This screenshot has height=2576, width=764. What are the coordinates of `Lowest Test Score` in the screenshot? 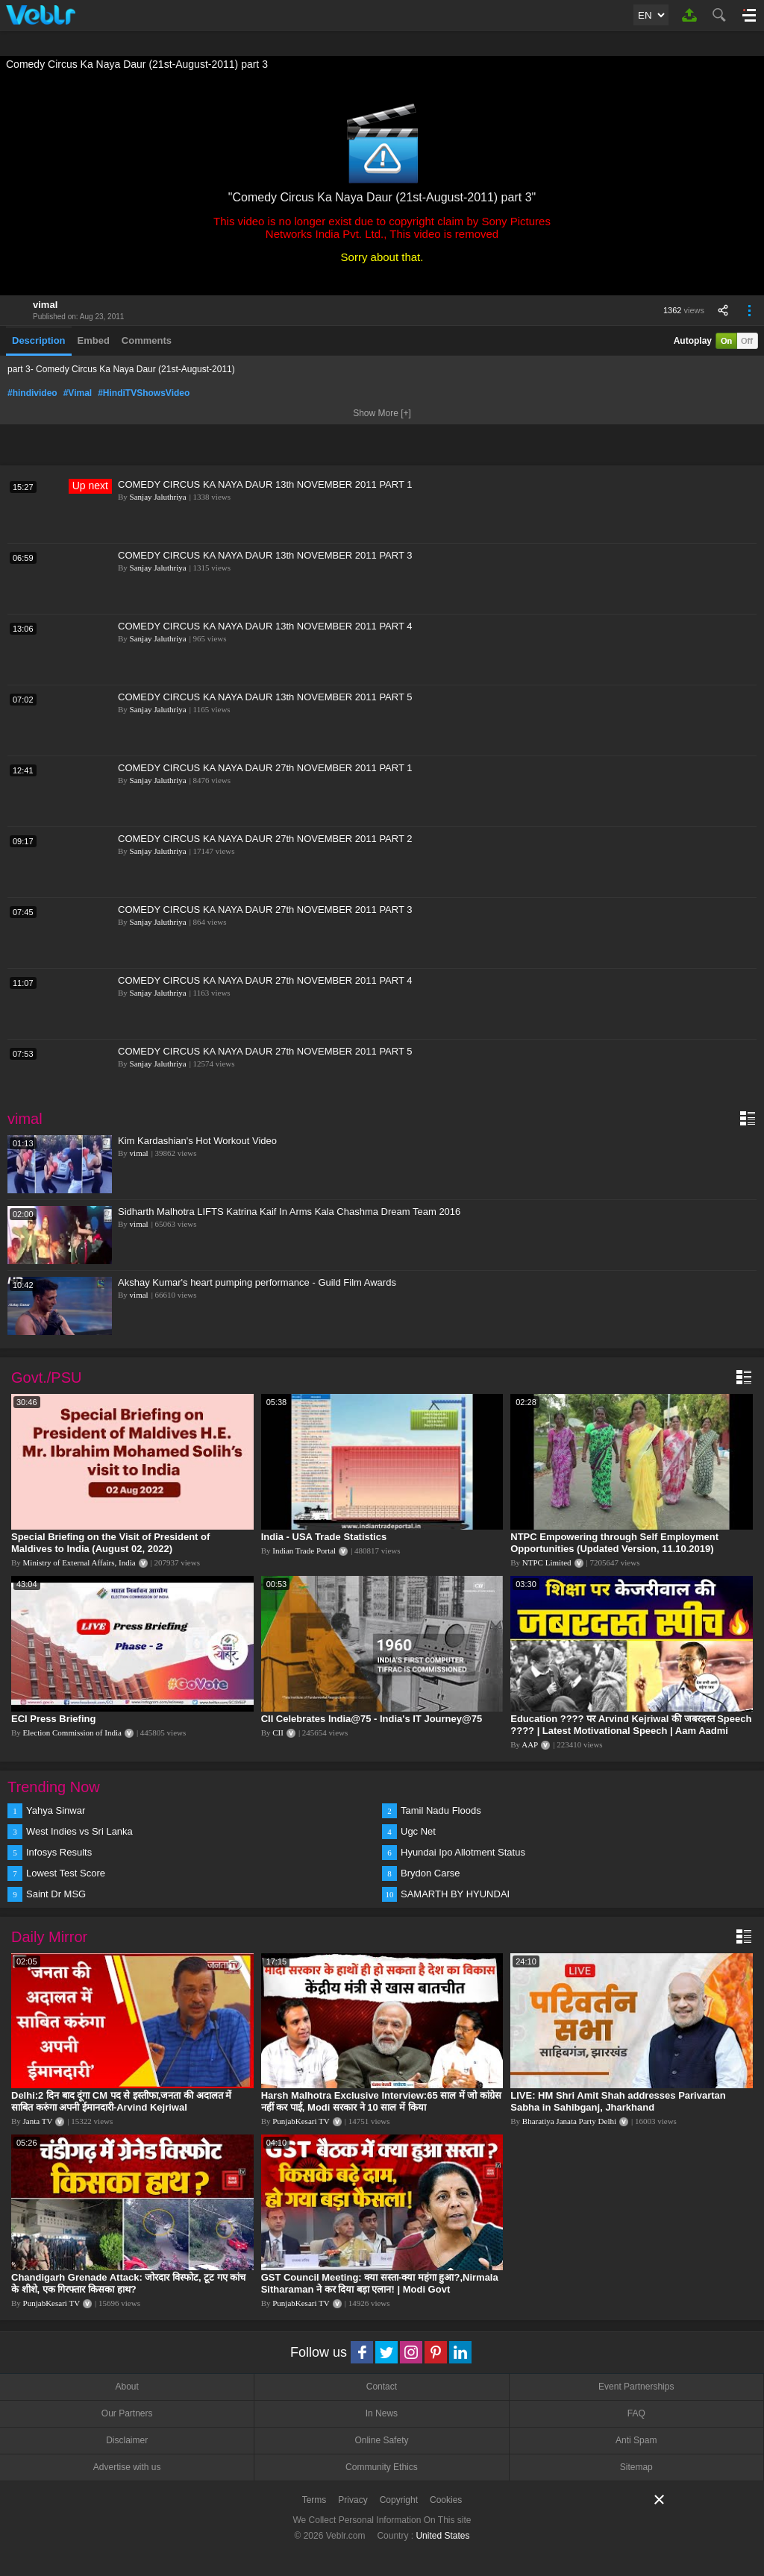 It's located at (65, 1873).